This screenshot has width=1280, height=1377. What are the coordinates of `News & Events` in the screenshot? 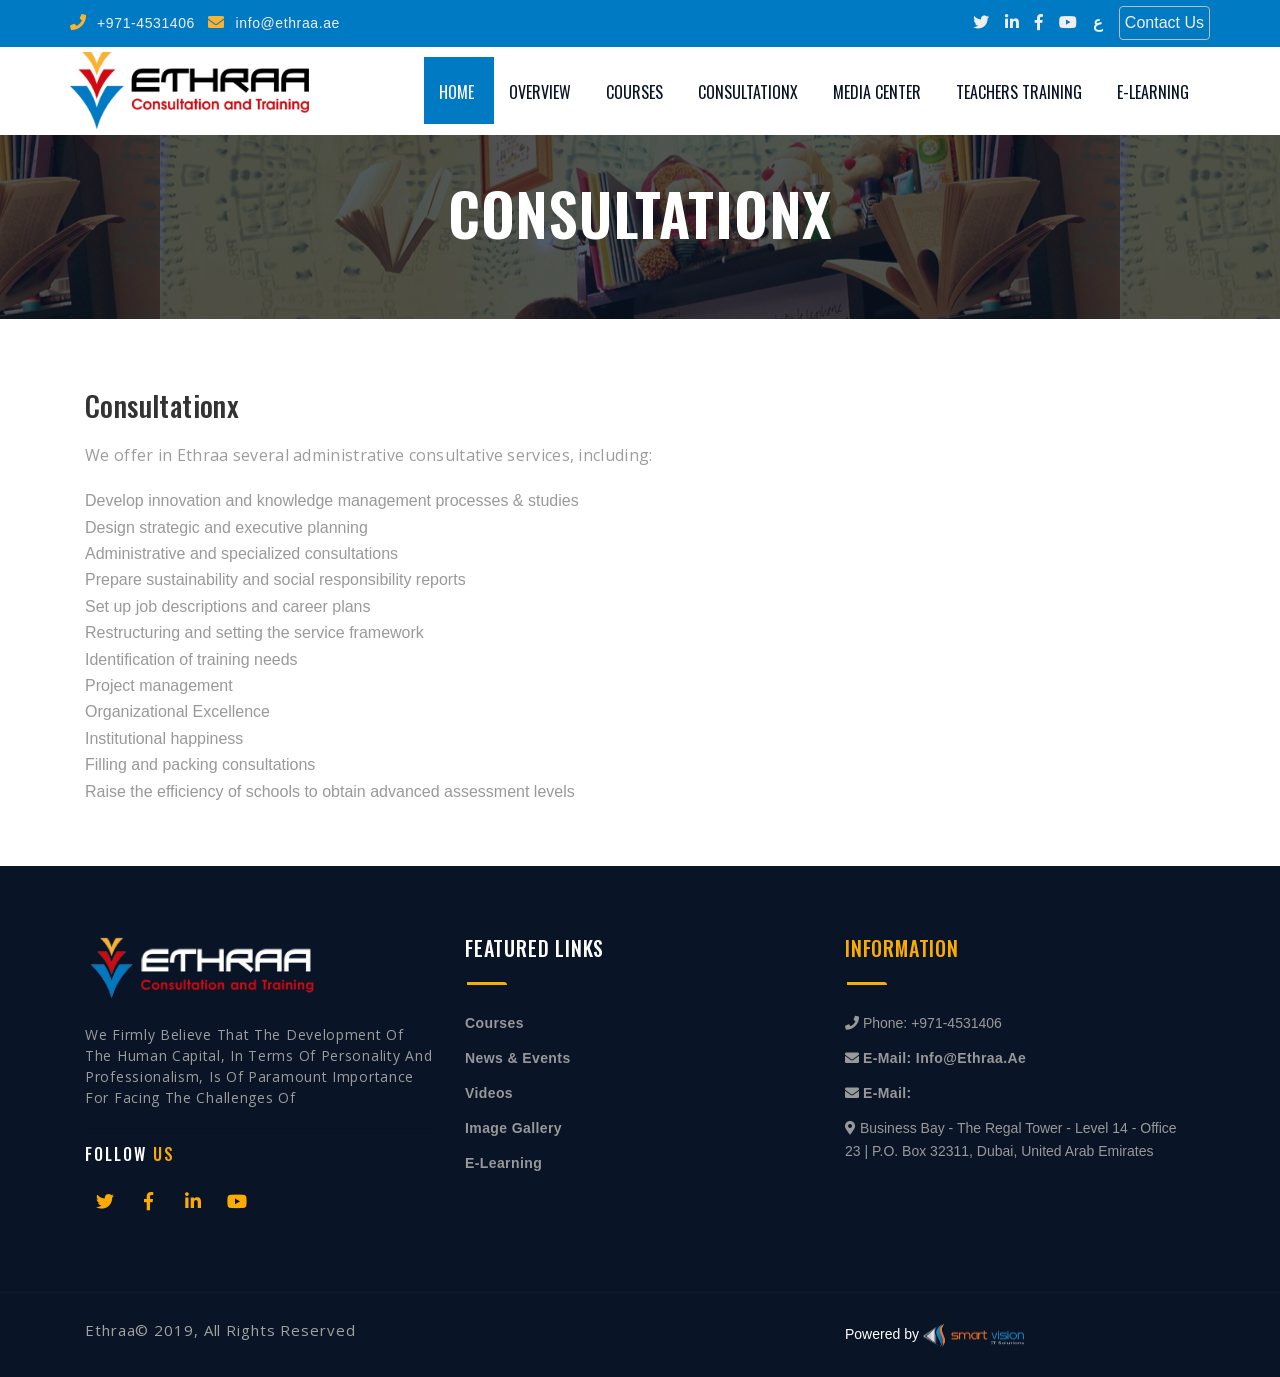 It's located at (518, 1058).